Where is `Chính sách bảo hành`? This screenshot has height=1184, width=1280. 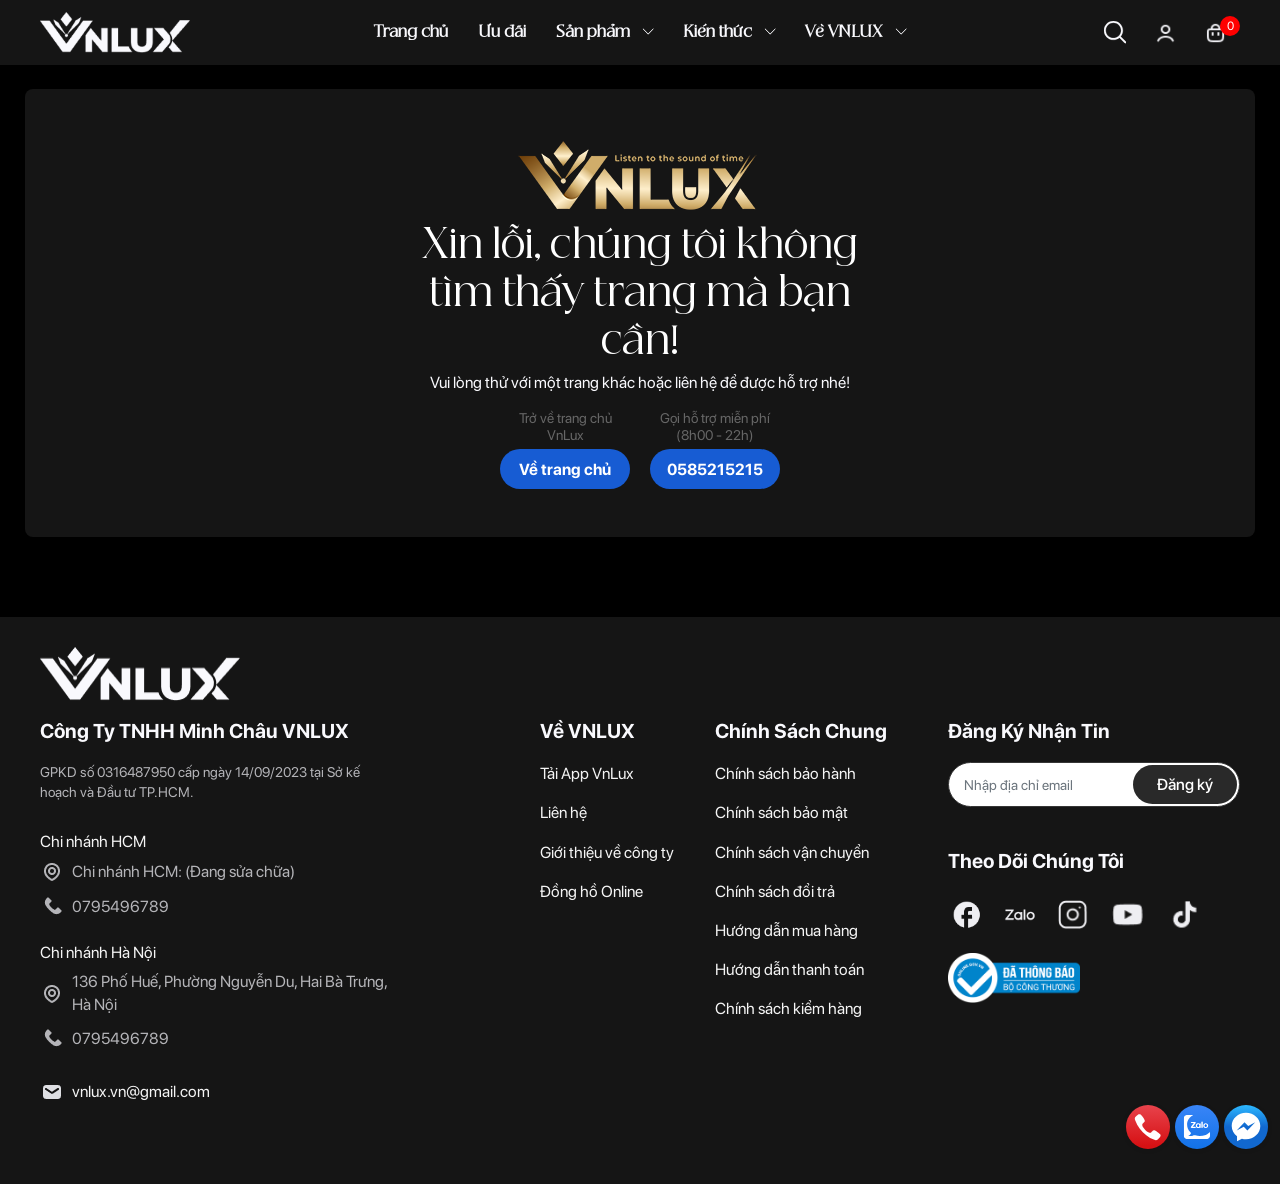
Chính sách bảo hành is located at coordinates (785, 773).